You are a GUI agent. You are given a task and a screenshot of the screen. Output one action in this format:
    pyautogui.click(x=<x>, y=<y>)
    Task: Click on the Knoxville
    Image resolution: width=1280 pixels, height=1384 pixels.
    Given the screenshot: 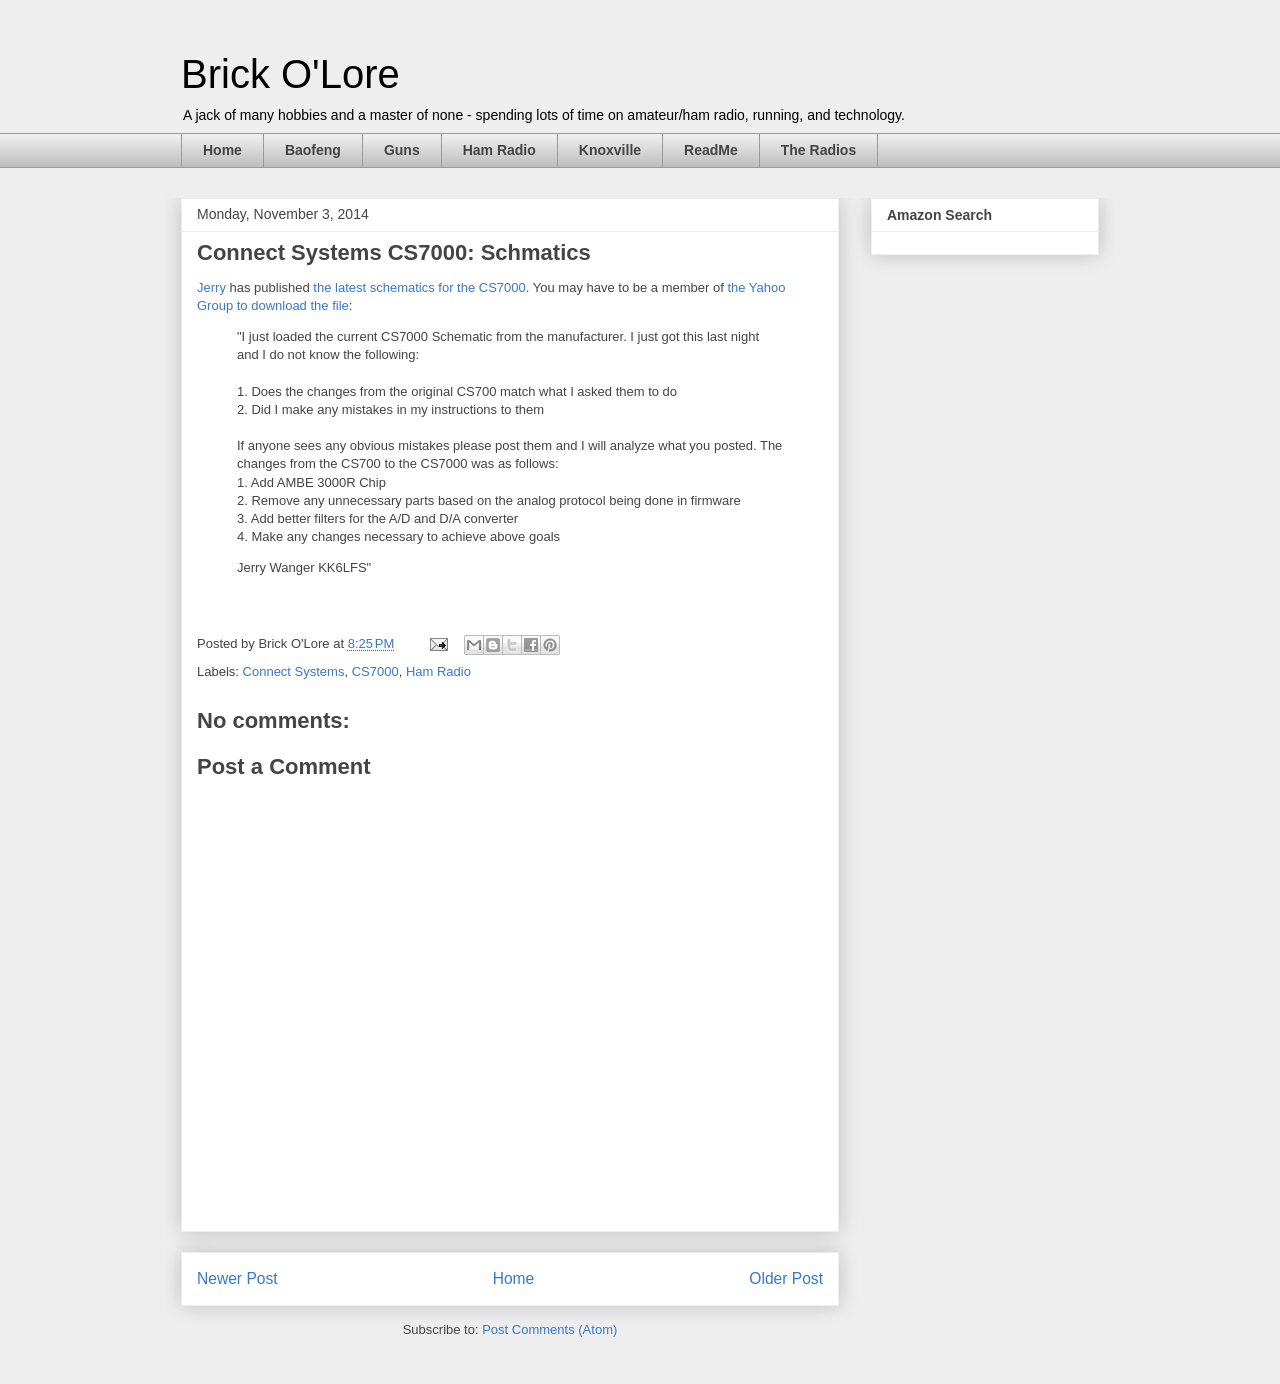 What is the action you would take?
    pyautogui.click(x=610, y=150)
    